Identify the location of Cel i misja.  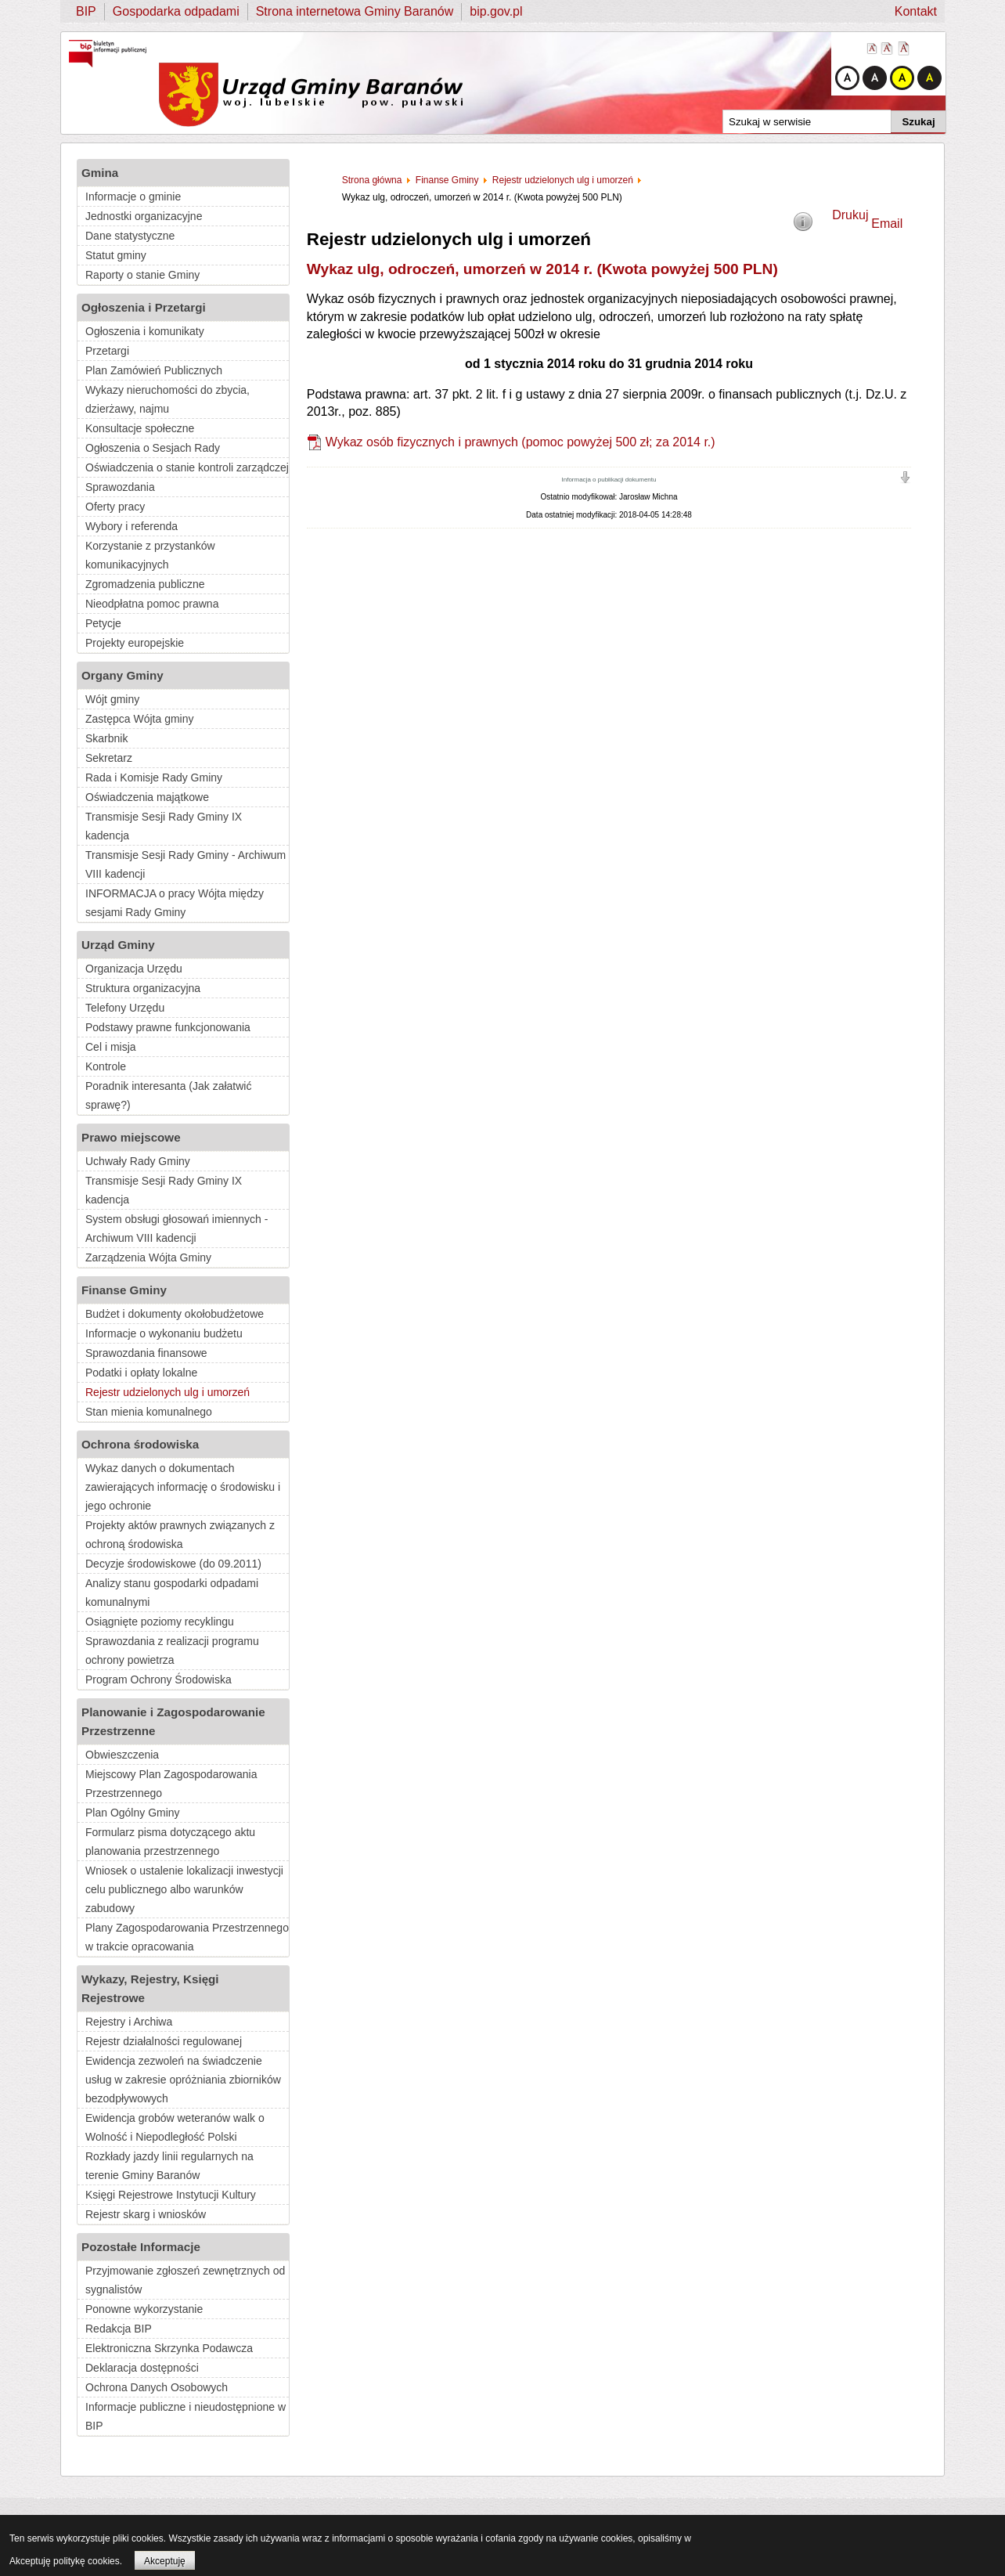
(110, 1047).